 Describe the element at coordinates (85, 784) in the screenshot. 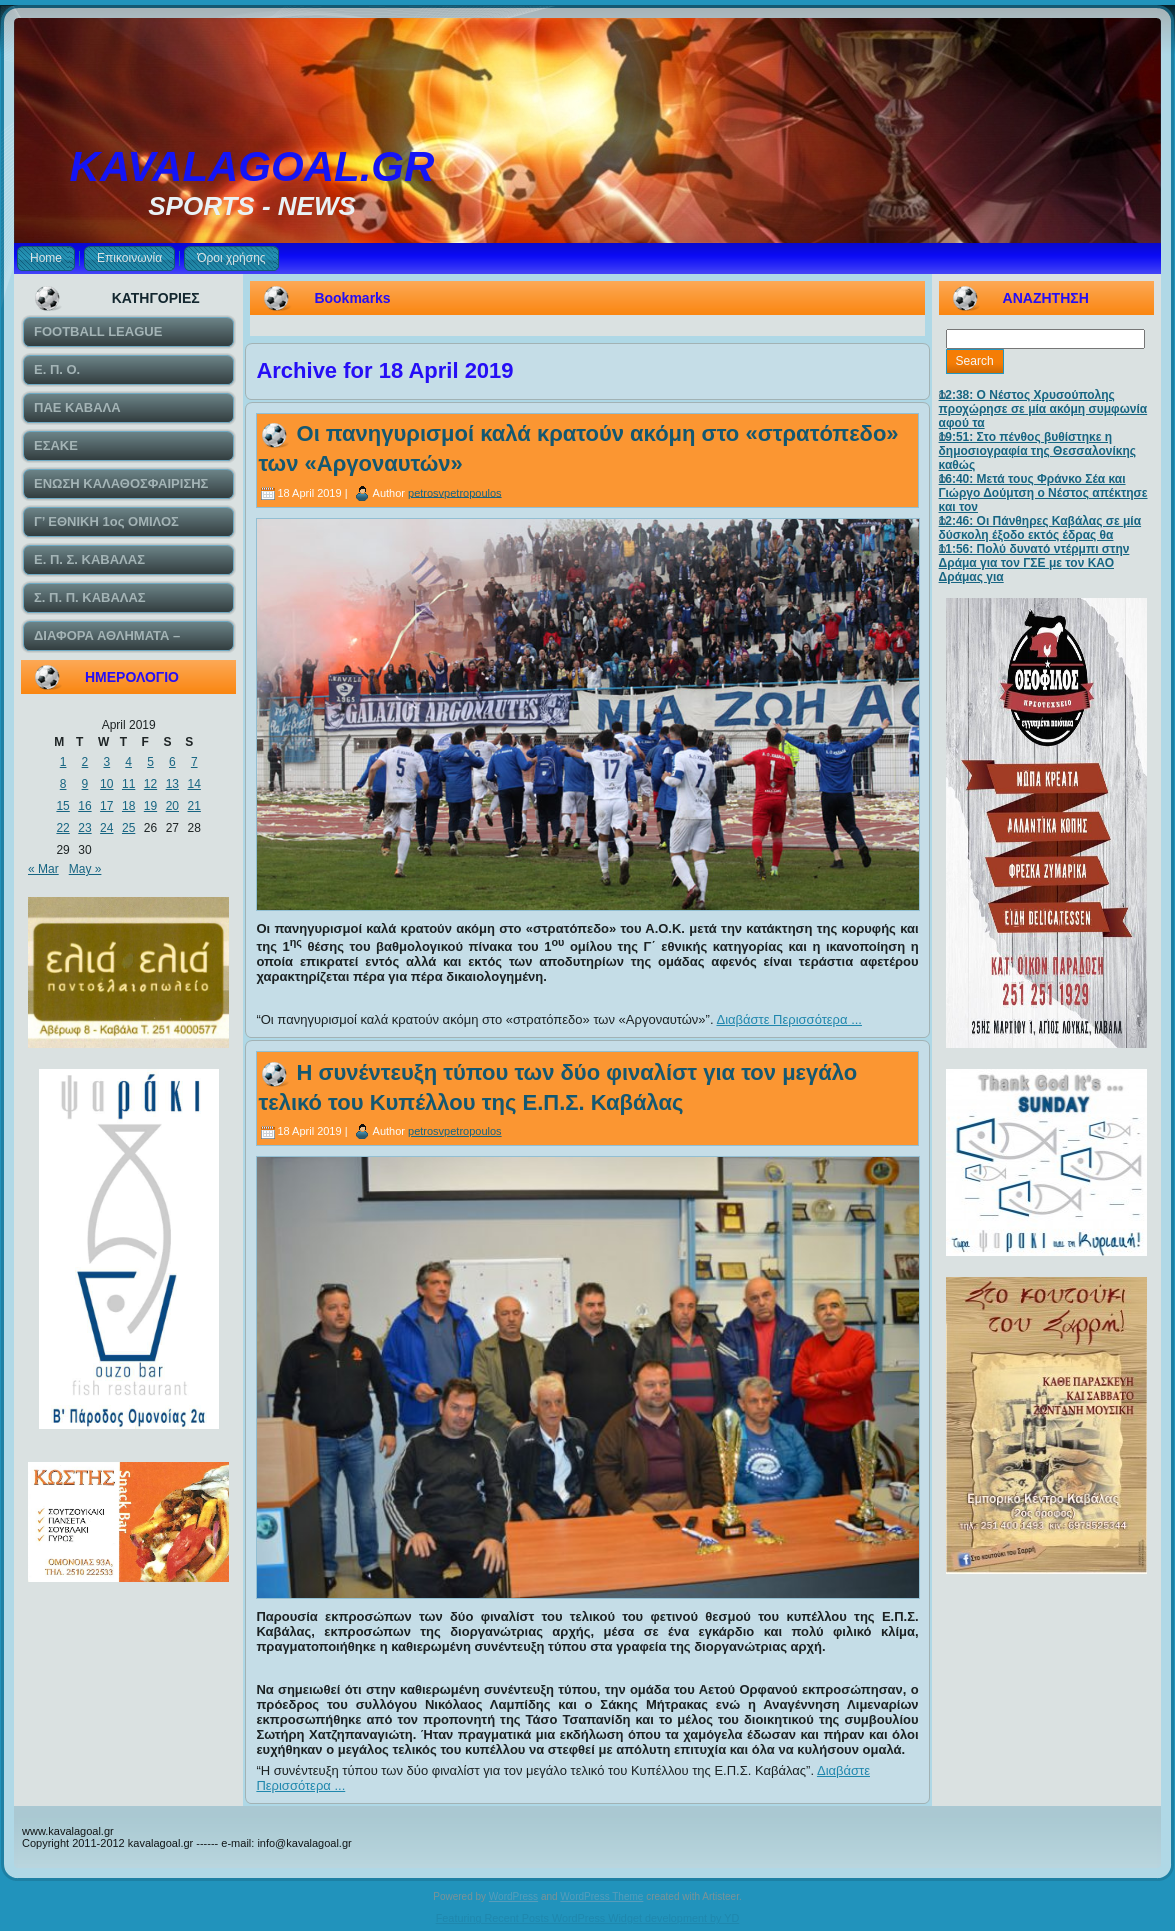

I see `9 [Posts published on April 9, 2019]` at that location.